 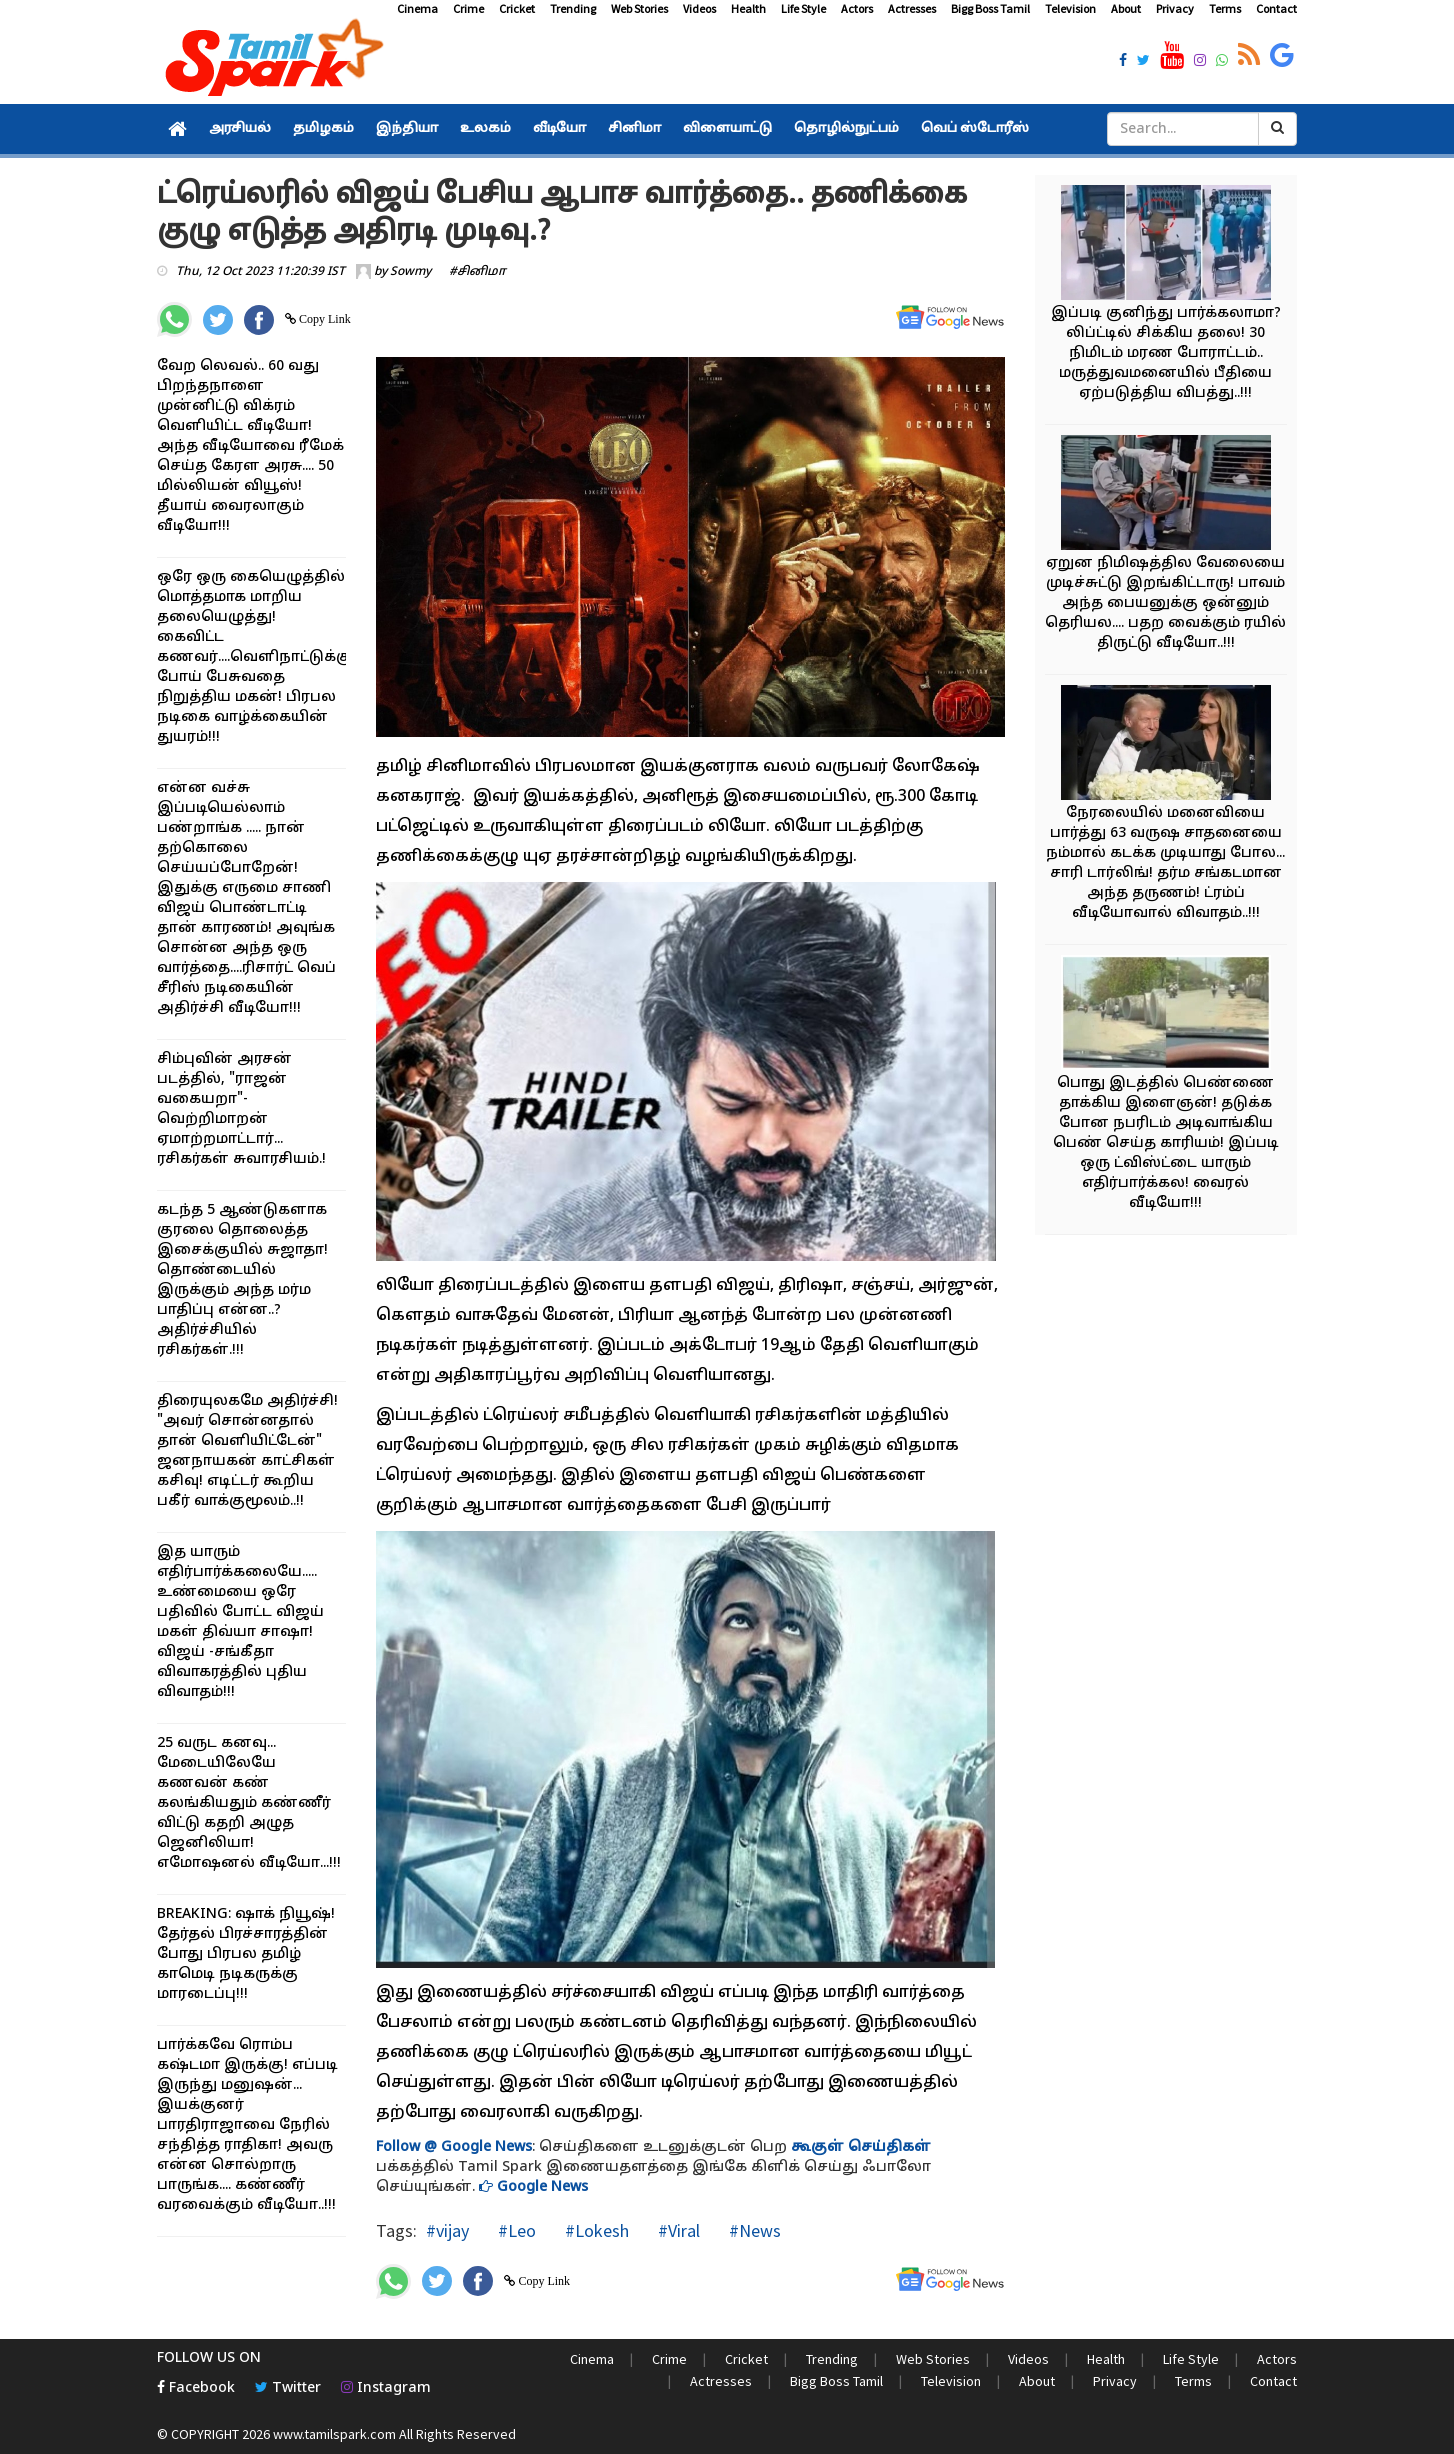 I want to click on Health, so click(x=748, y=8).